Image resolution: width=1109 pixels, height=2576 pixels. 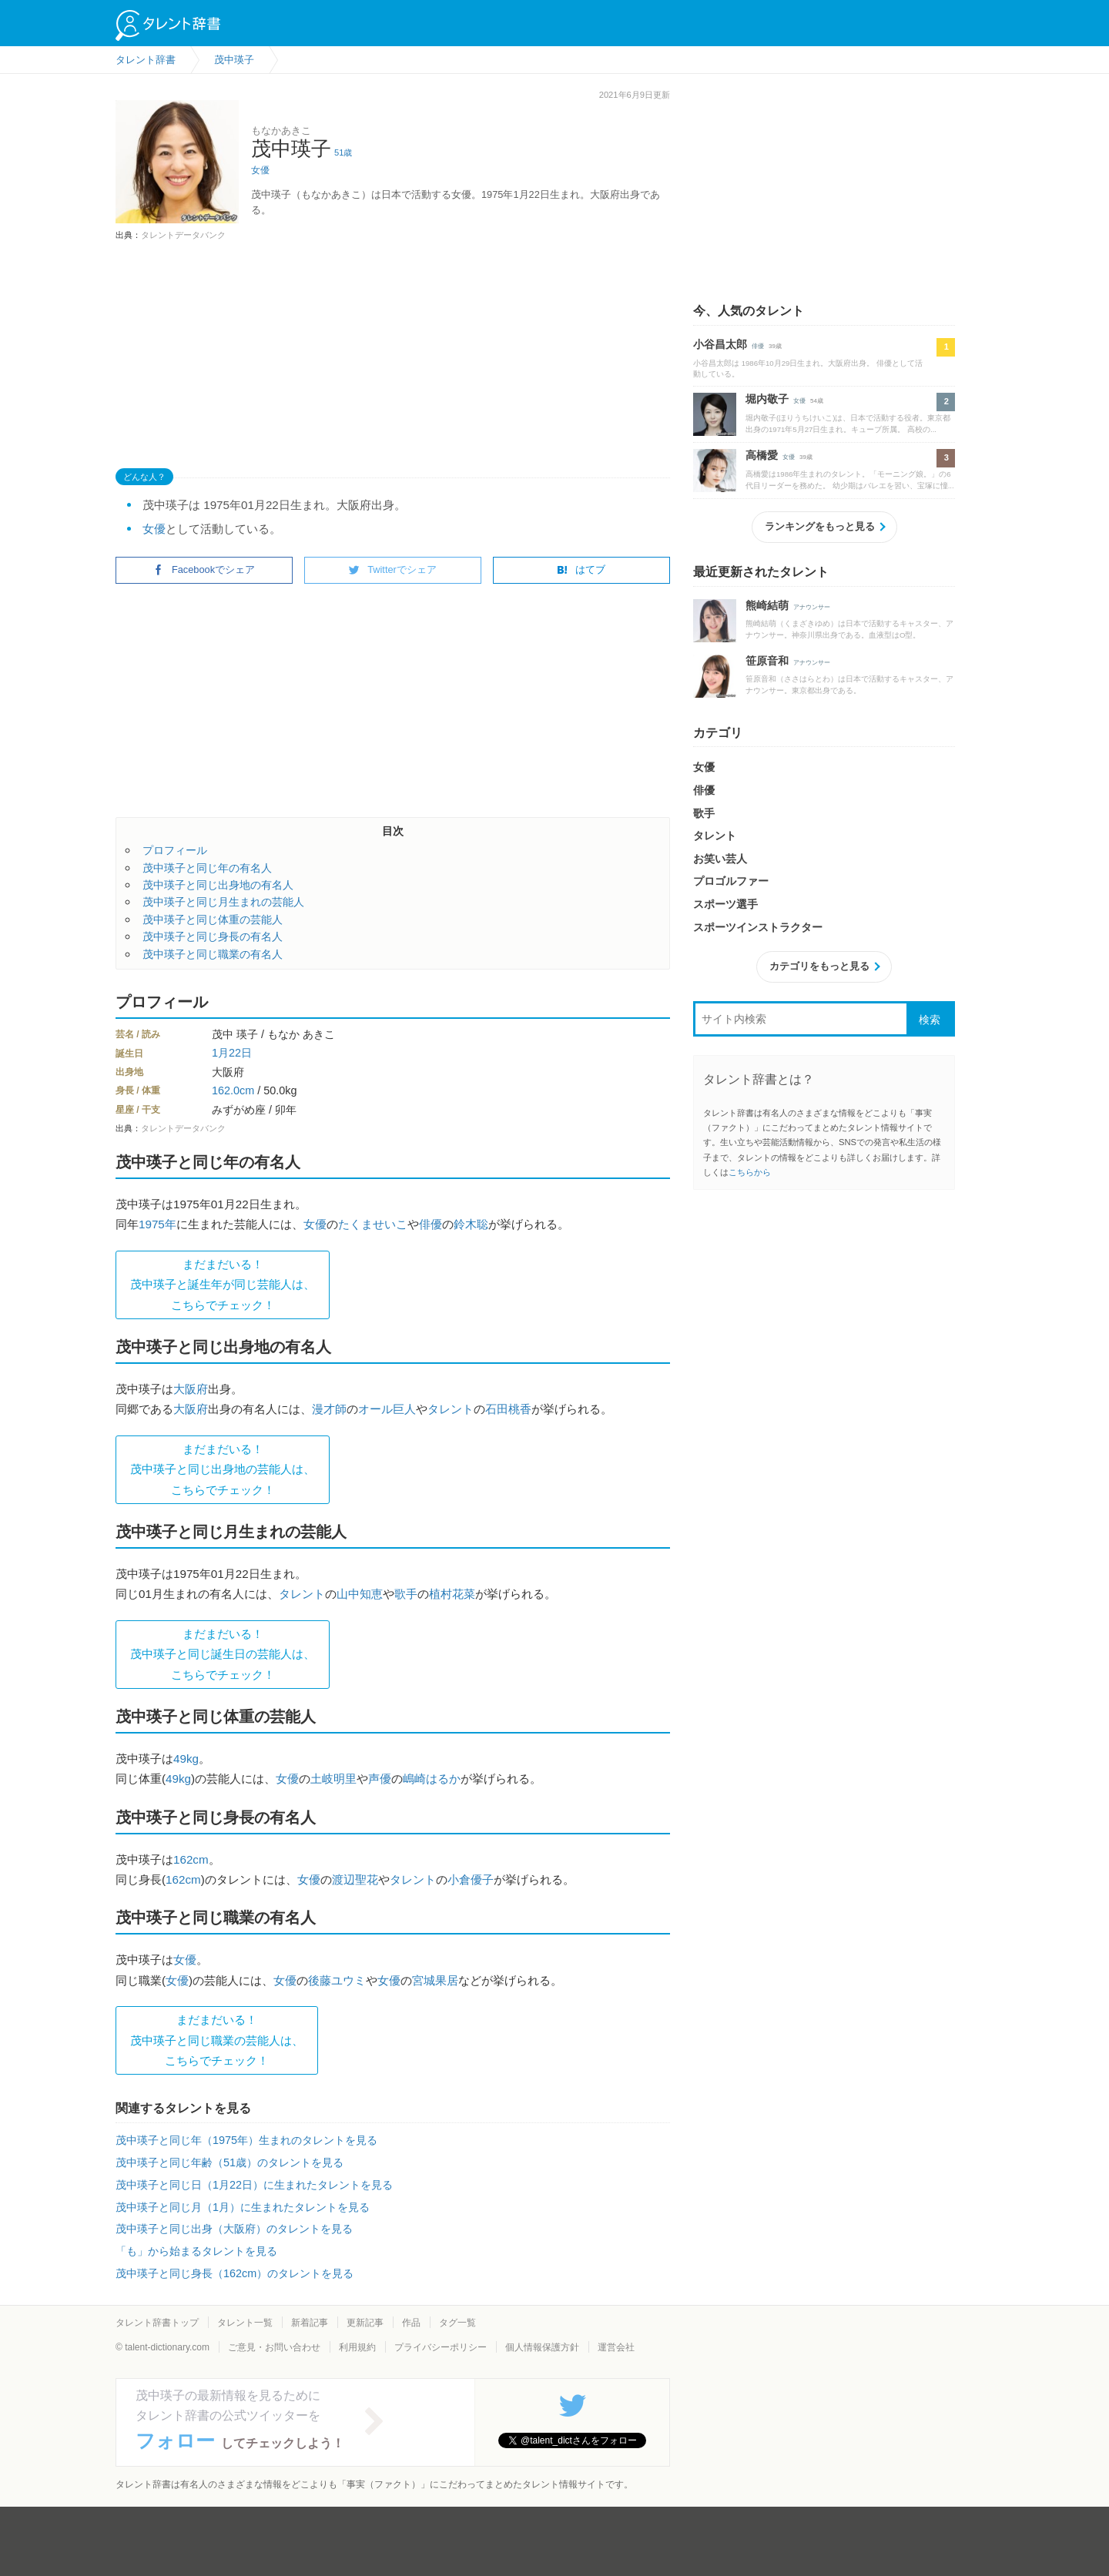 What do you see at coordinates (457, 2322) in the screenshot?
I see `タグ一覧` at bounding box center [457, 2322].